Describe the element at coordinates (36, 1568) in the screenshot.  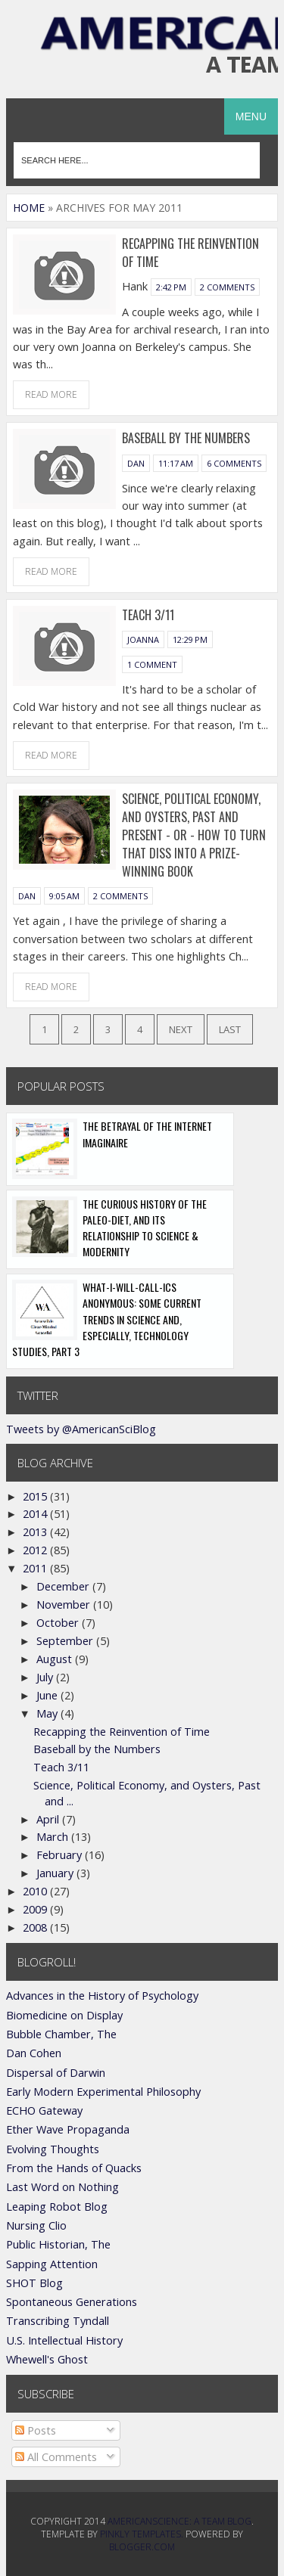
I see `2011` at that location.